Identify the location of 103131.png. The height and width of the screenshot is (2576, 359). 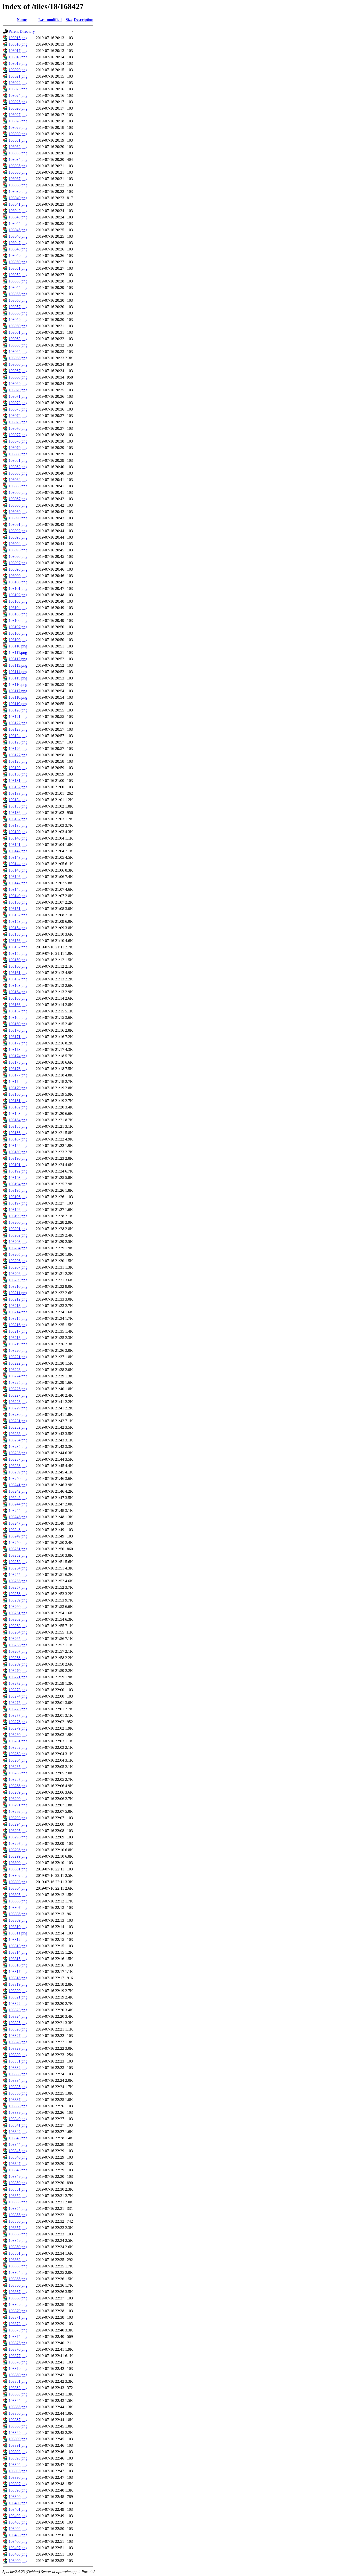
(18, 780).